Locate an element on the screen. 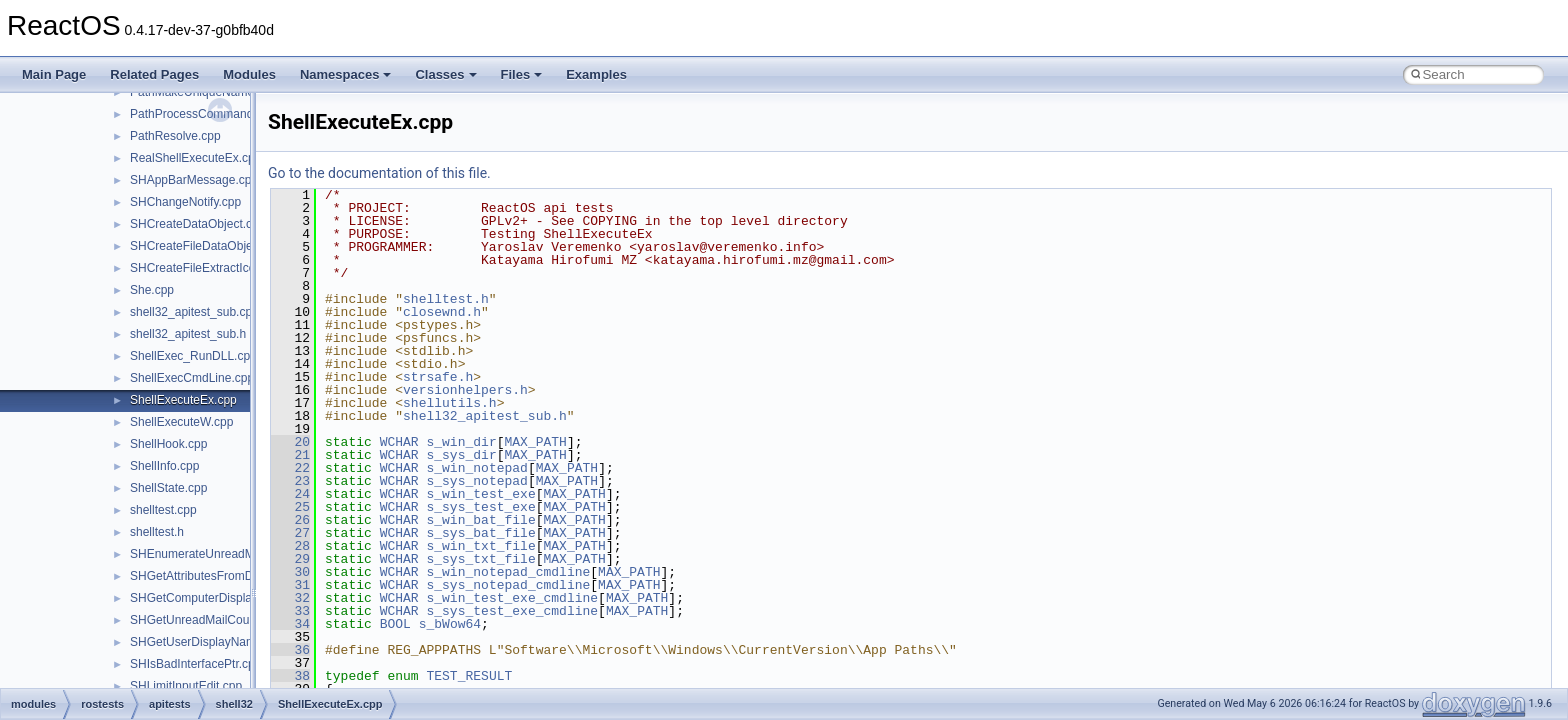  ShellExecuteEx.cpp is located at coordinates (183, 400).